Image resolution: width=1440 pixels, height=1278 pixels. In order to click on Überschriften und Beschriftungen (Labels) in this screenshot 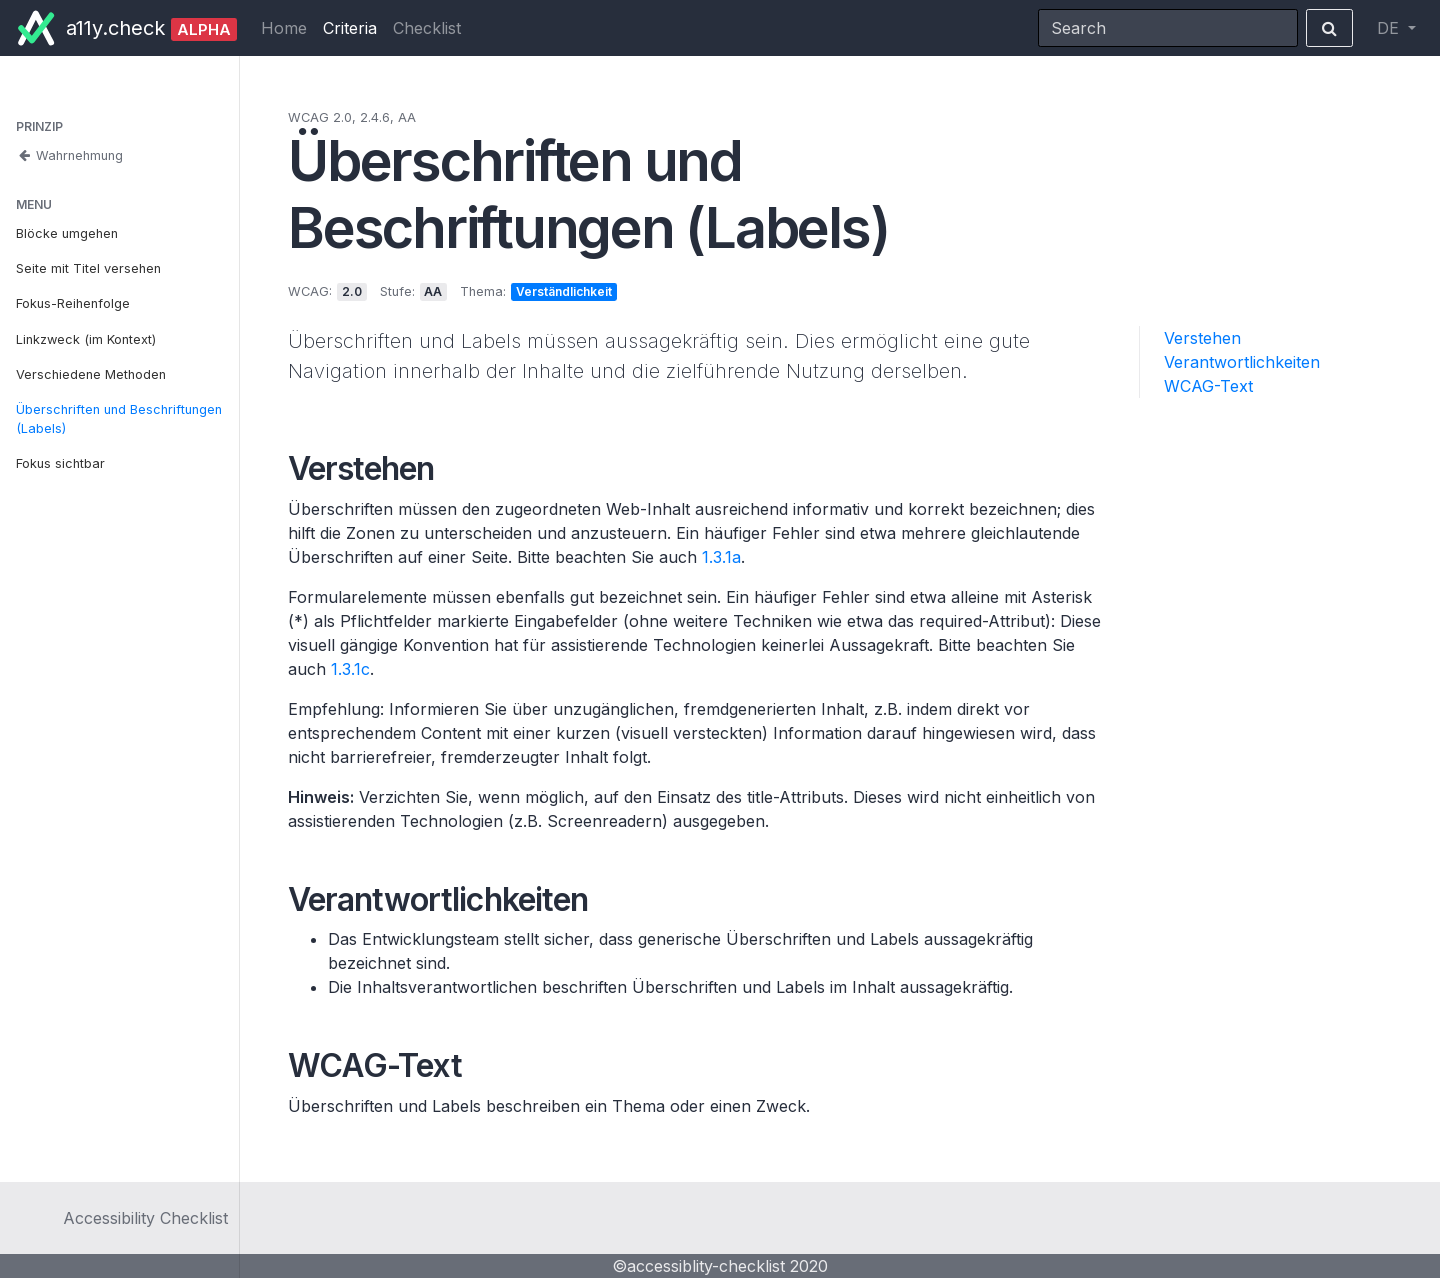, I will do `click(119, 419)`.